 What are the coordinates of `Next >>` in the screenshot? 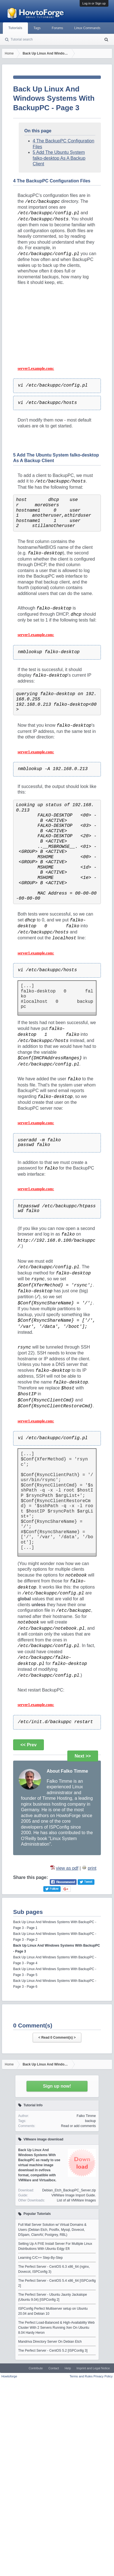 It's located at (83, 1756).